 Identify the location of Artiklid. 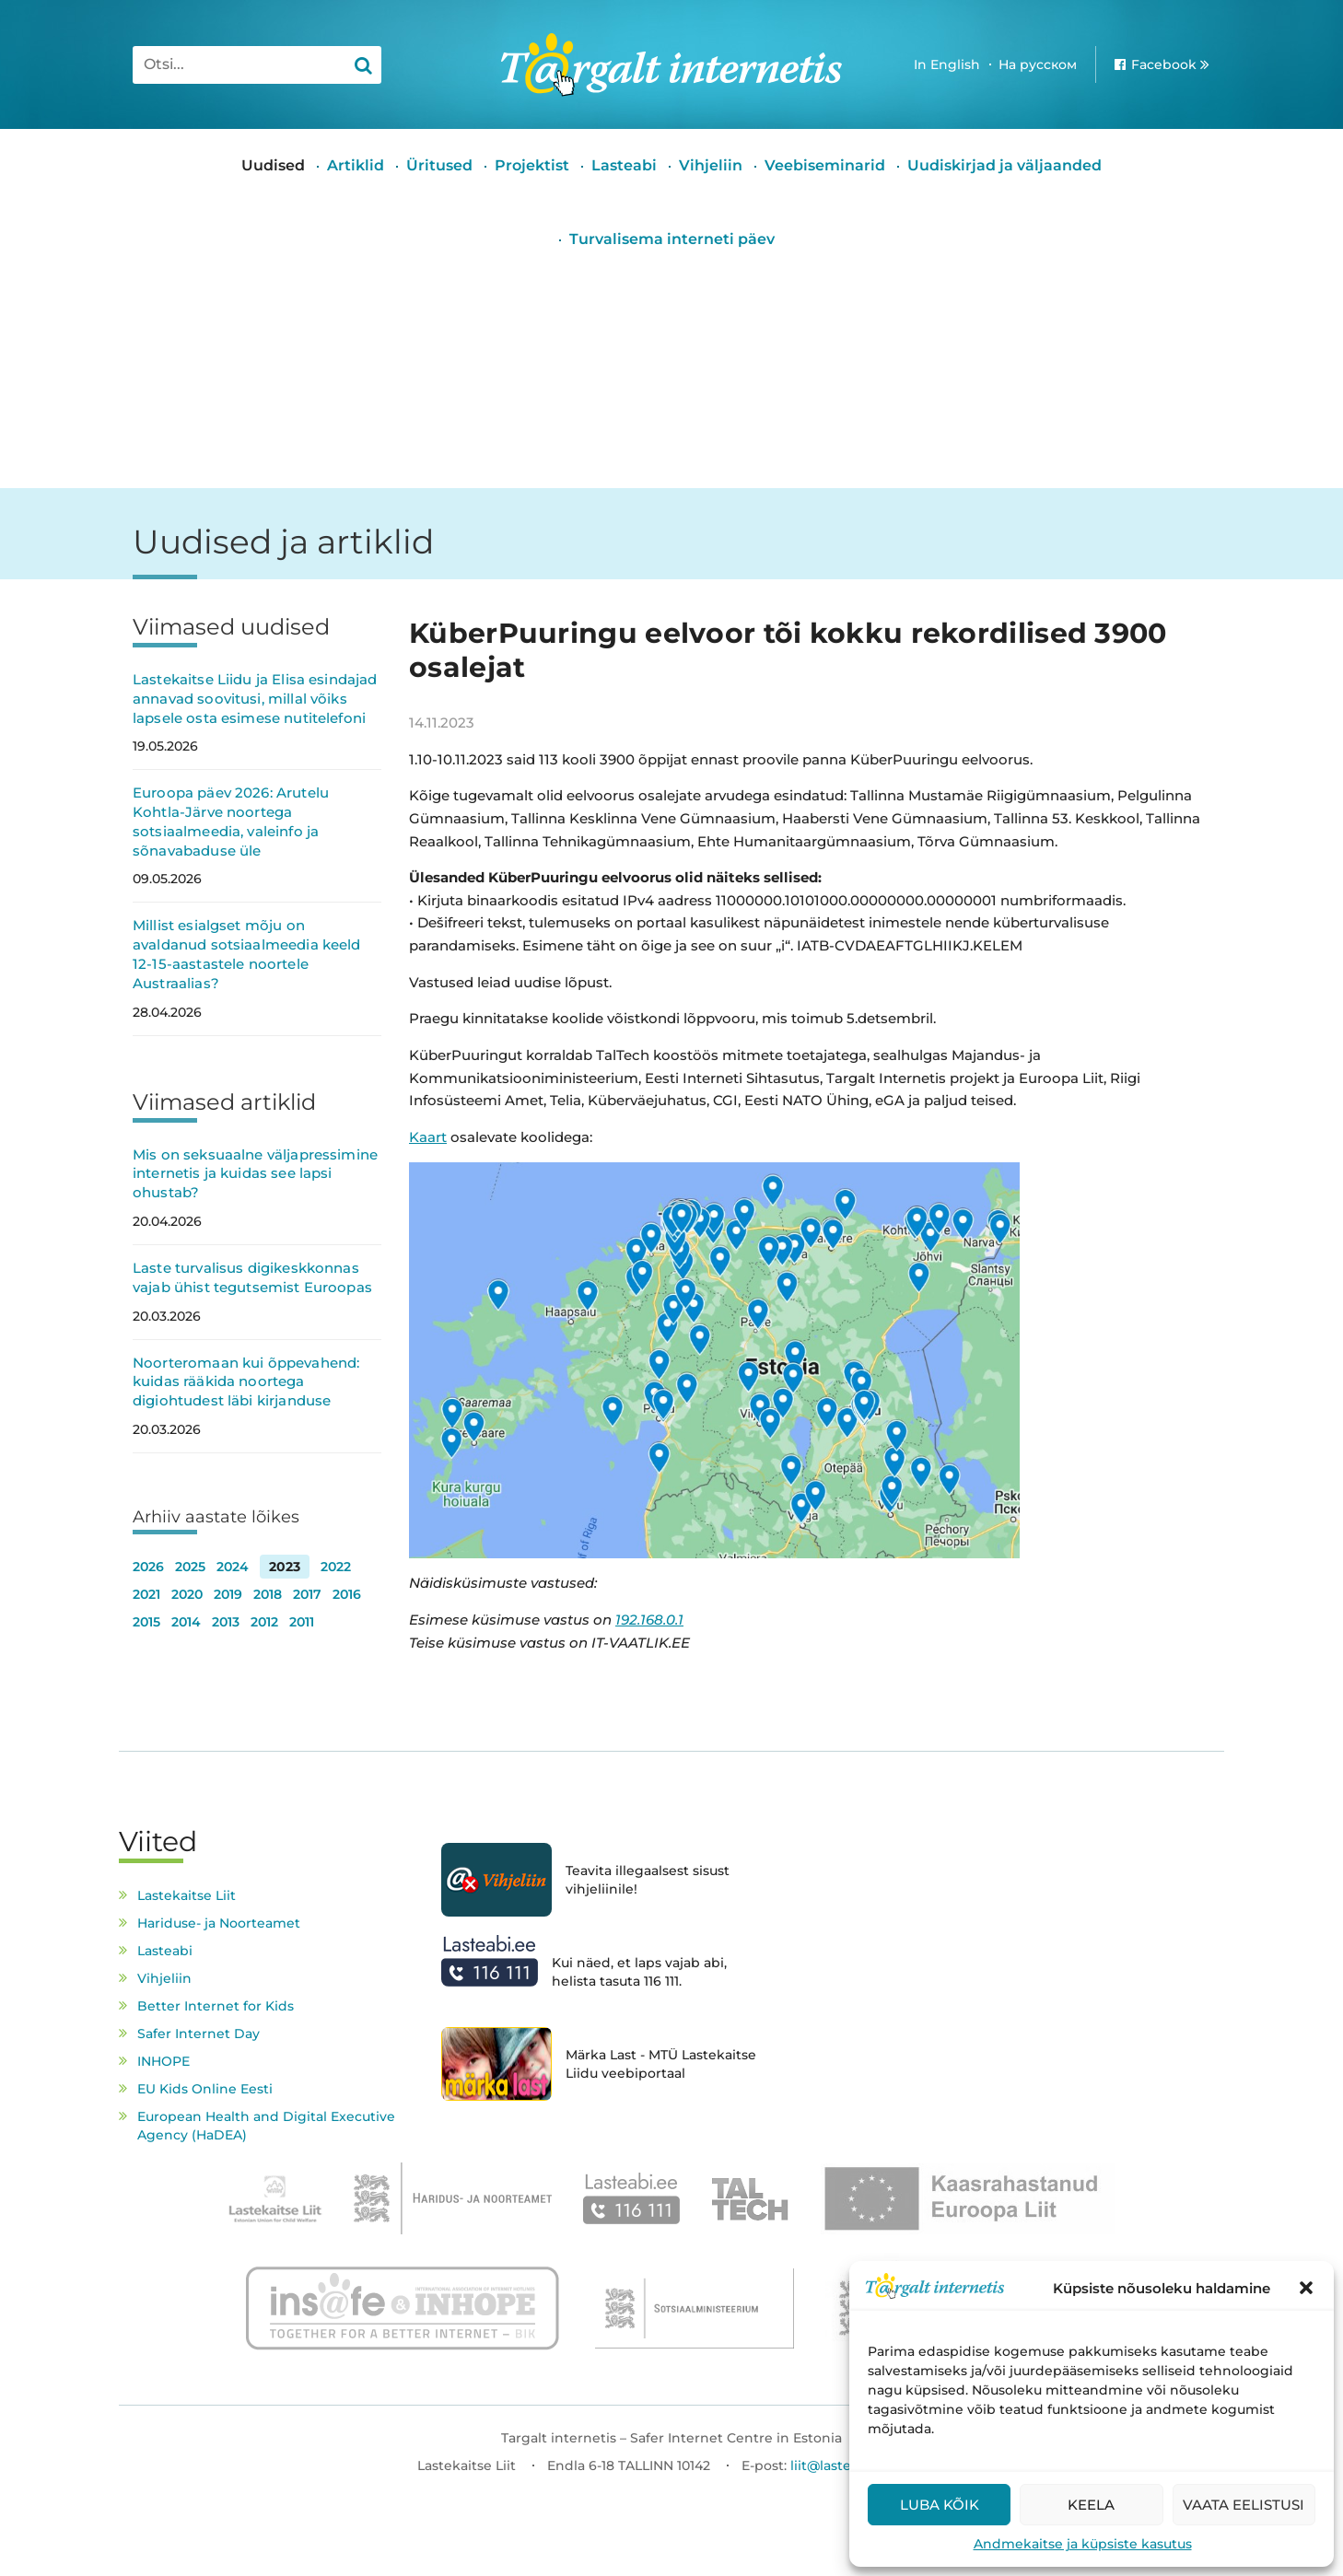
(355, 165).